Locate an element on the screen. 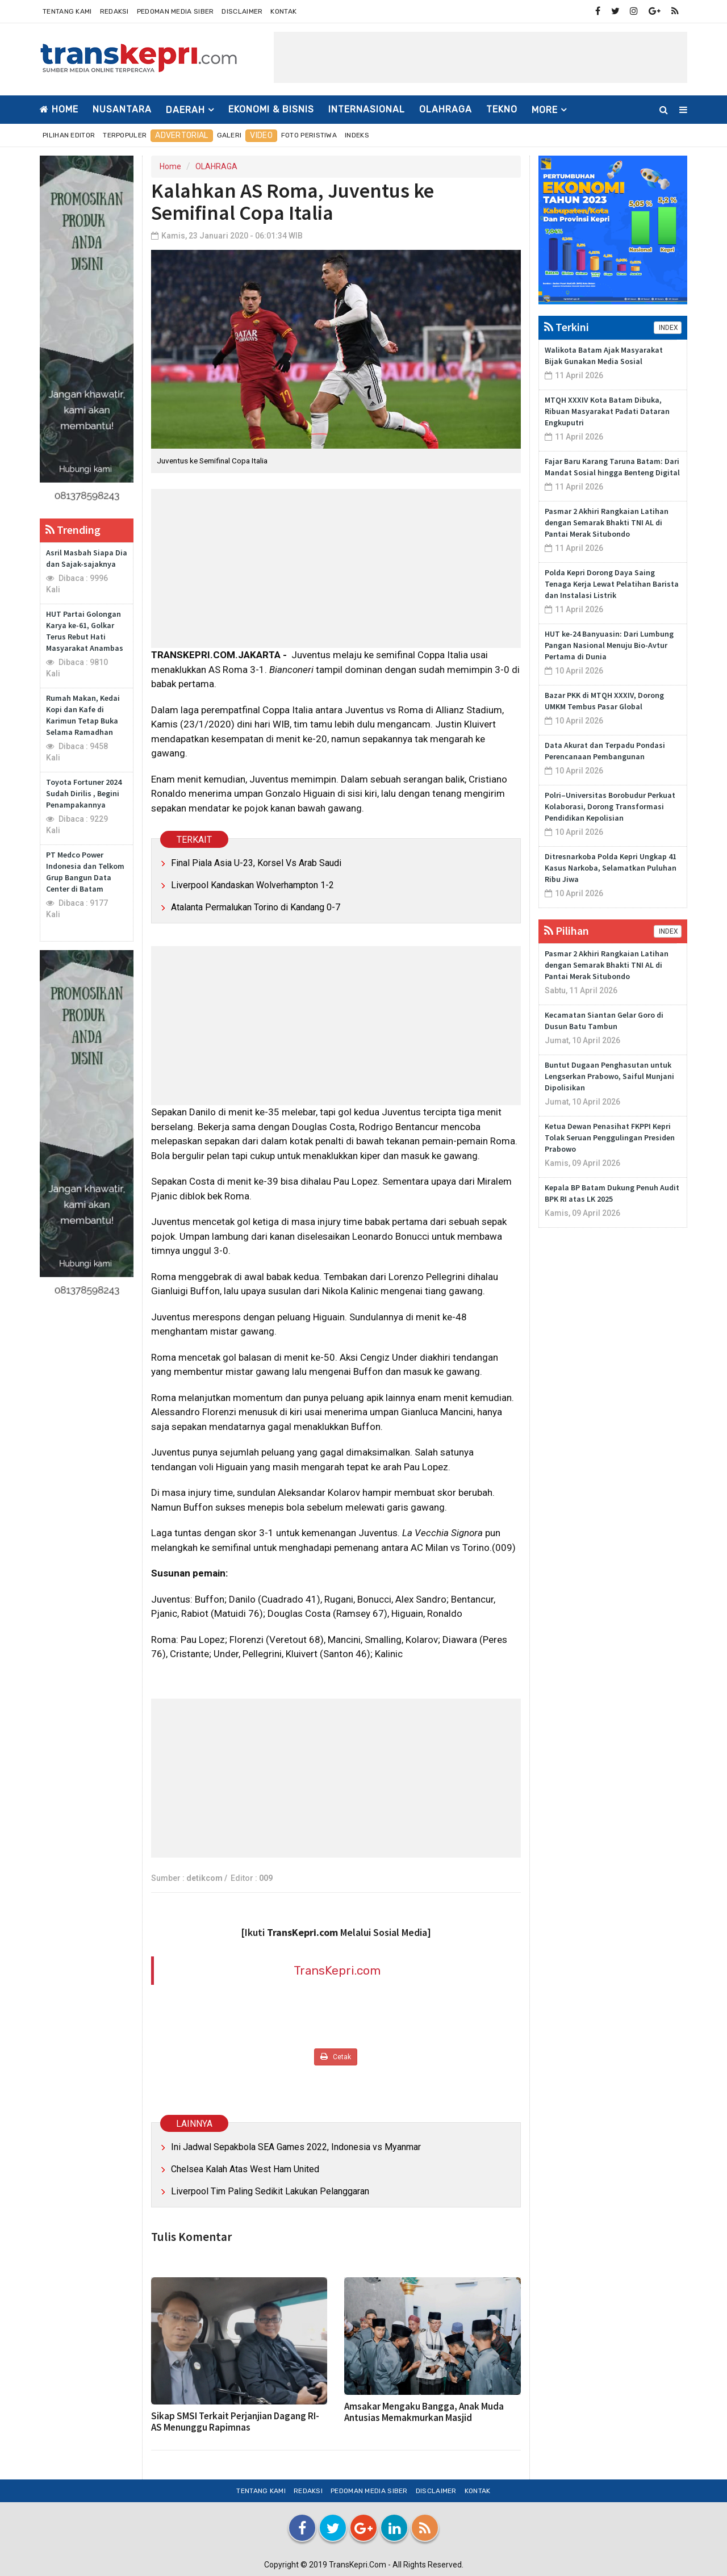 This screenshot has height=2576, width=727. HUT ke-24 Banyuasin: Dari Lumbung Pangan Nasional Menuju Bio-Avtur Pertama di Dunia is located at coordinates (609, 645).